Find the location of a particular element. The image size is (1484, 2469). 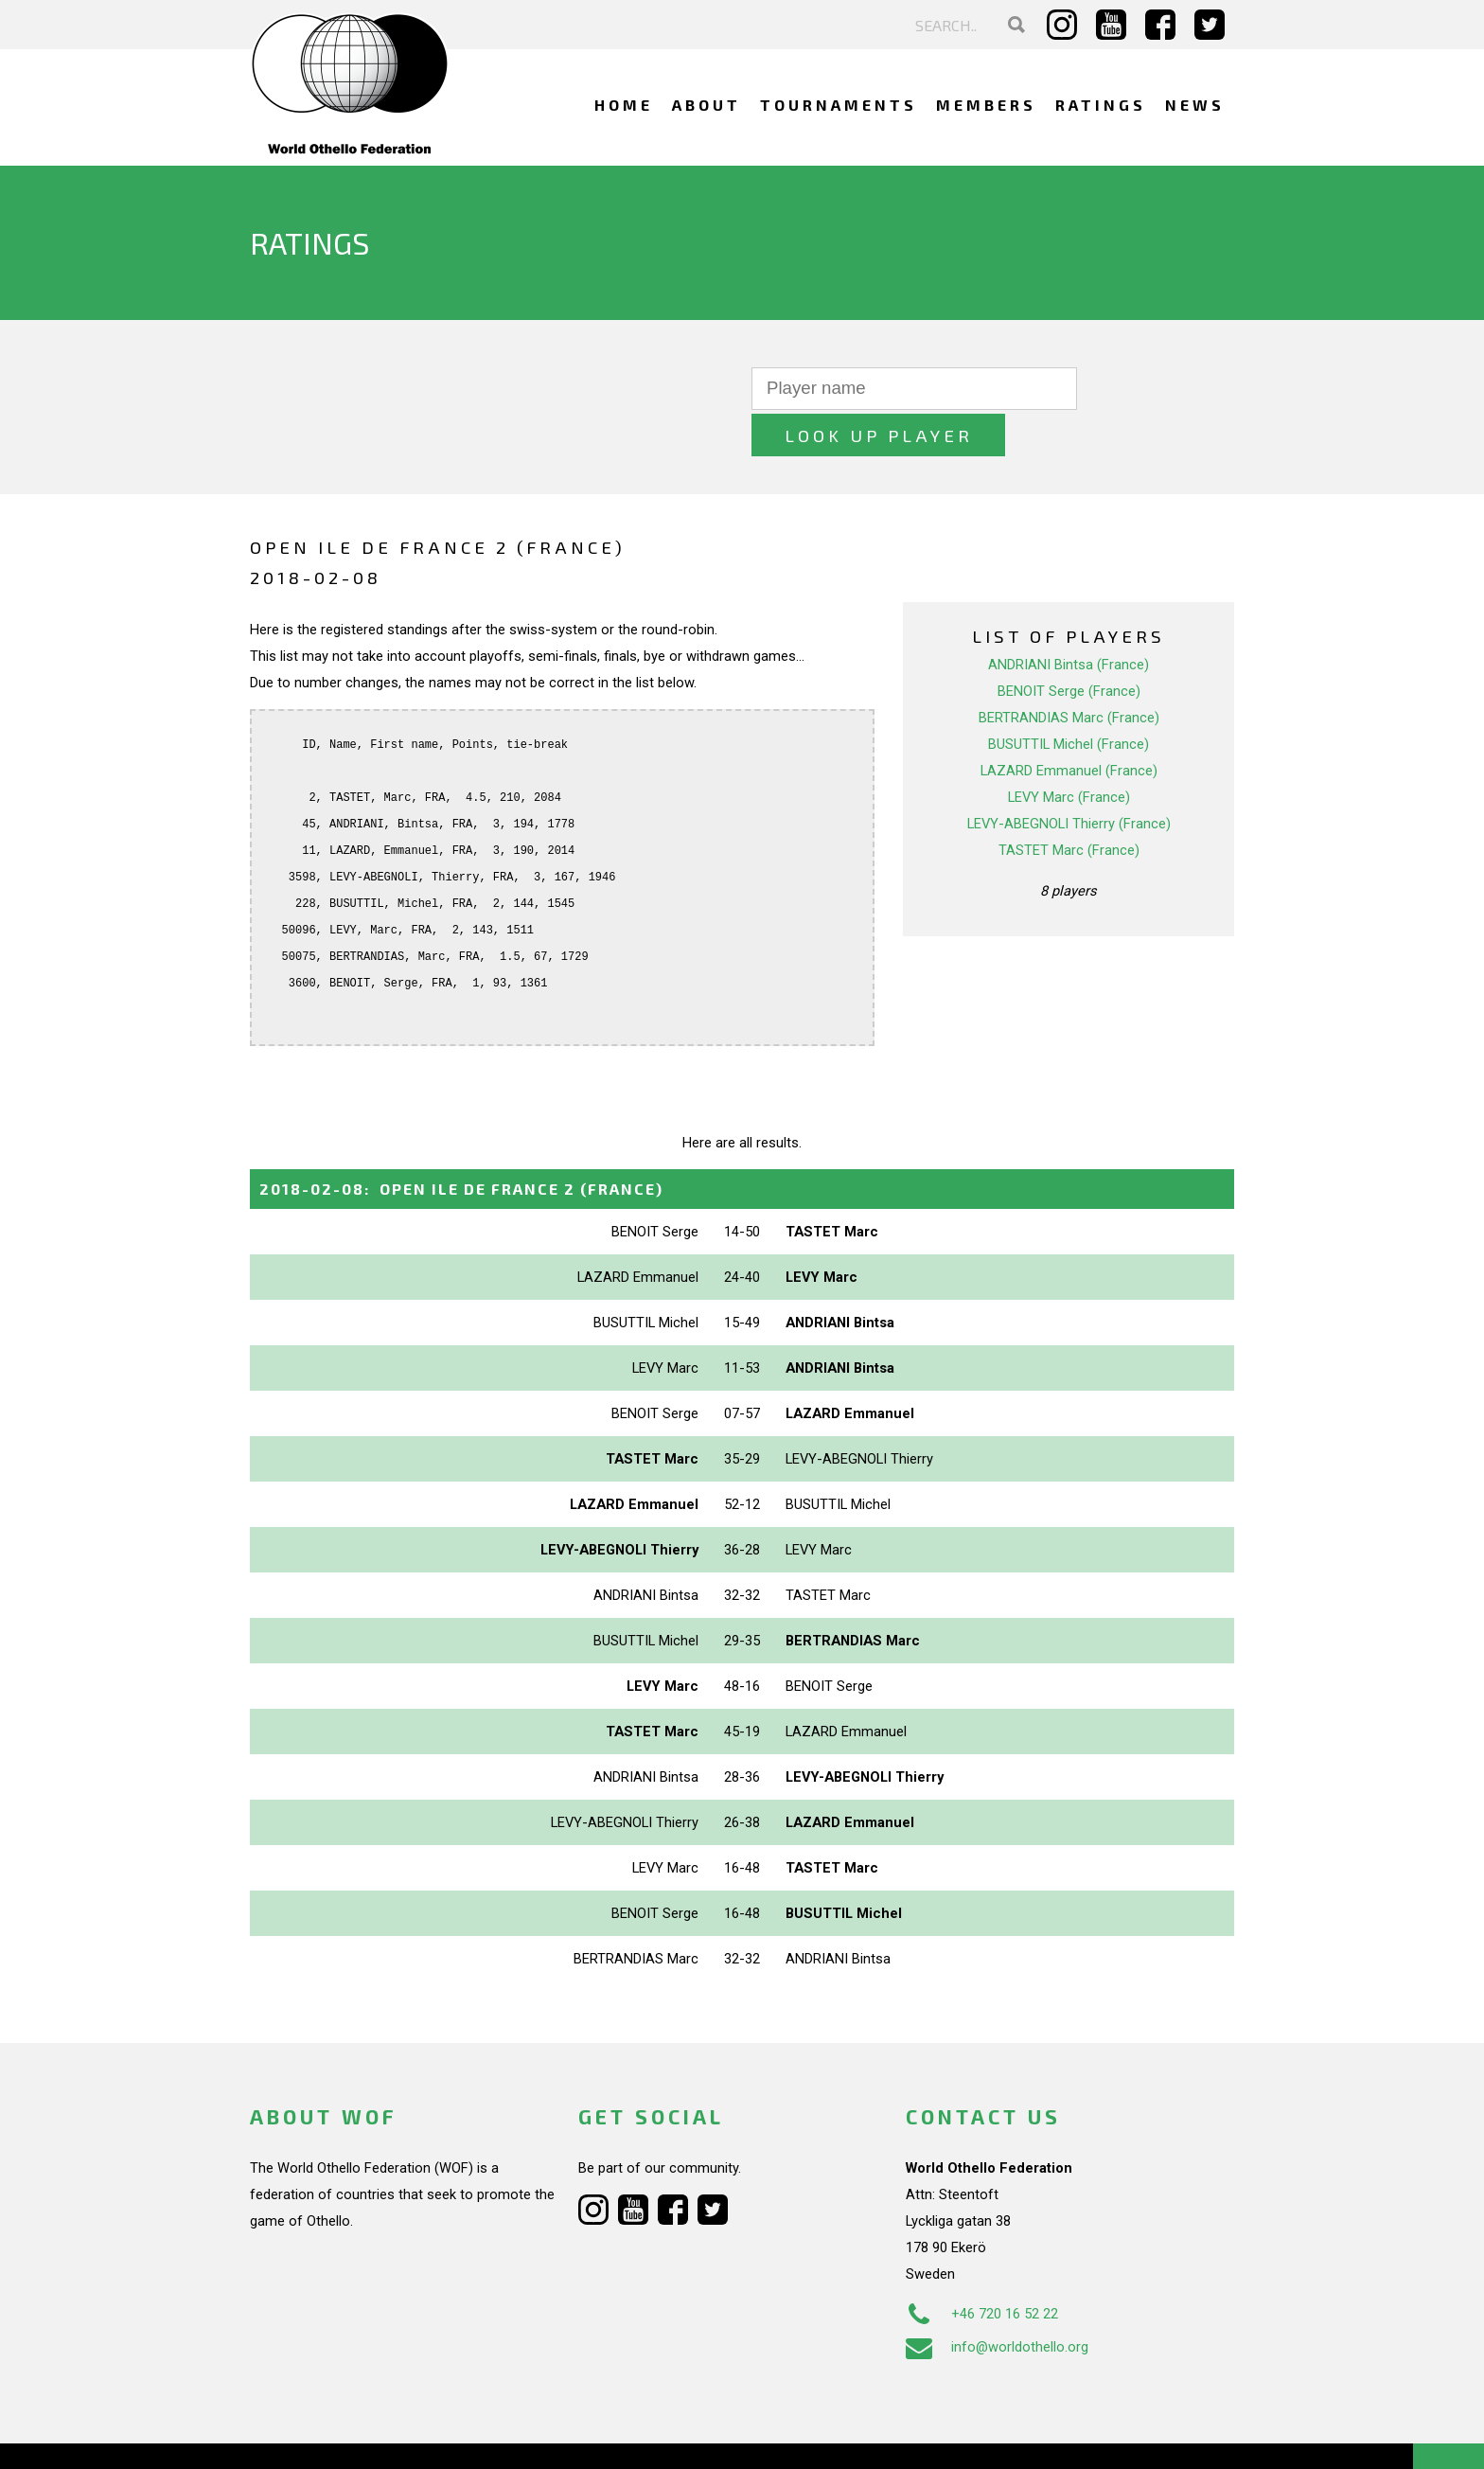

Webdesign Alkmaar is located at coordinates (332, 2434).